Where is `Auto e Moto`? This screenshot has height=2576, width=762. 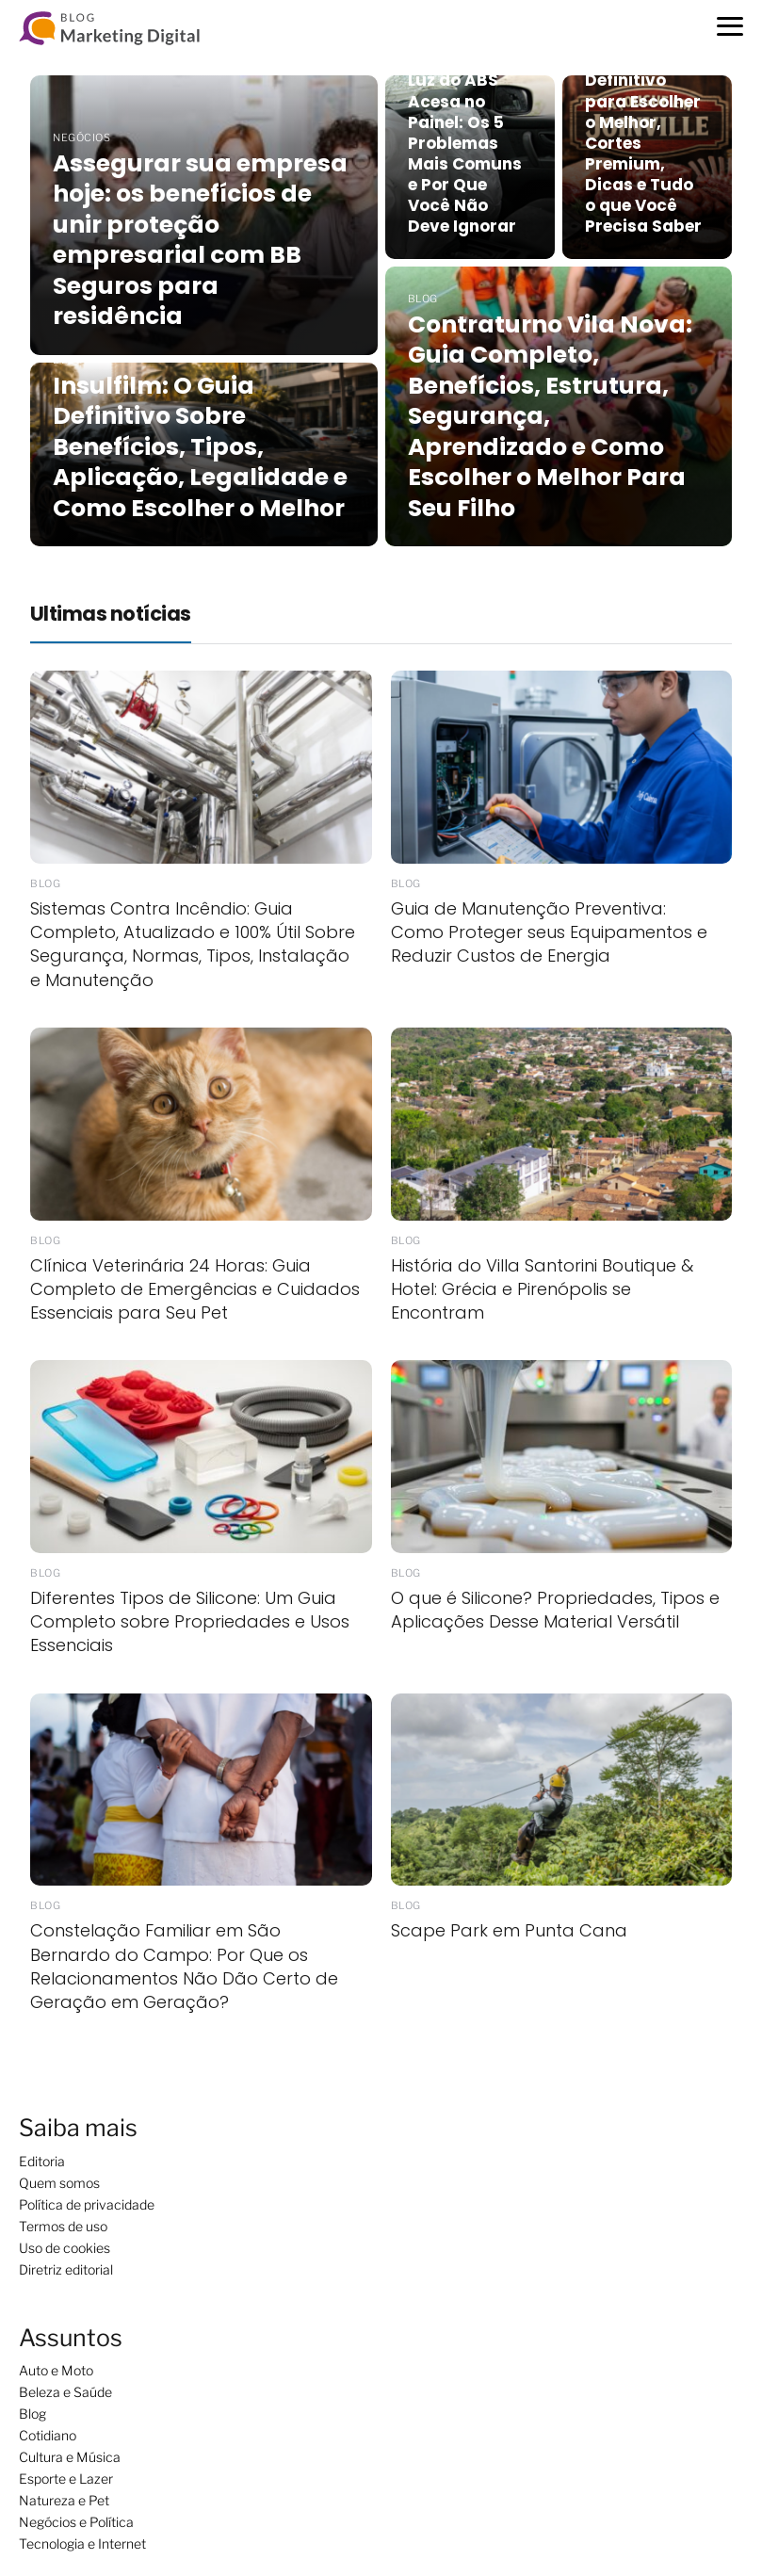
Auto e Moto is located at coordinates (56, 2370).